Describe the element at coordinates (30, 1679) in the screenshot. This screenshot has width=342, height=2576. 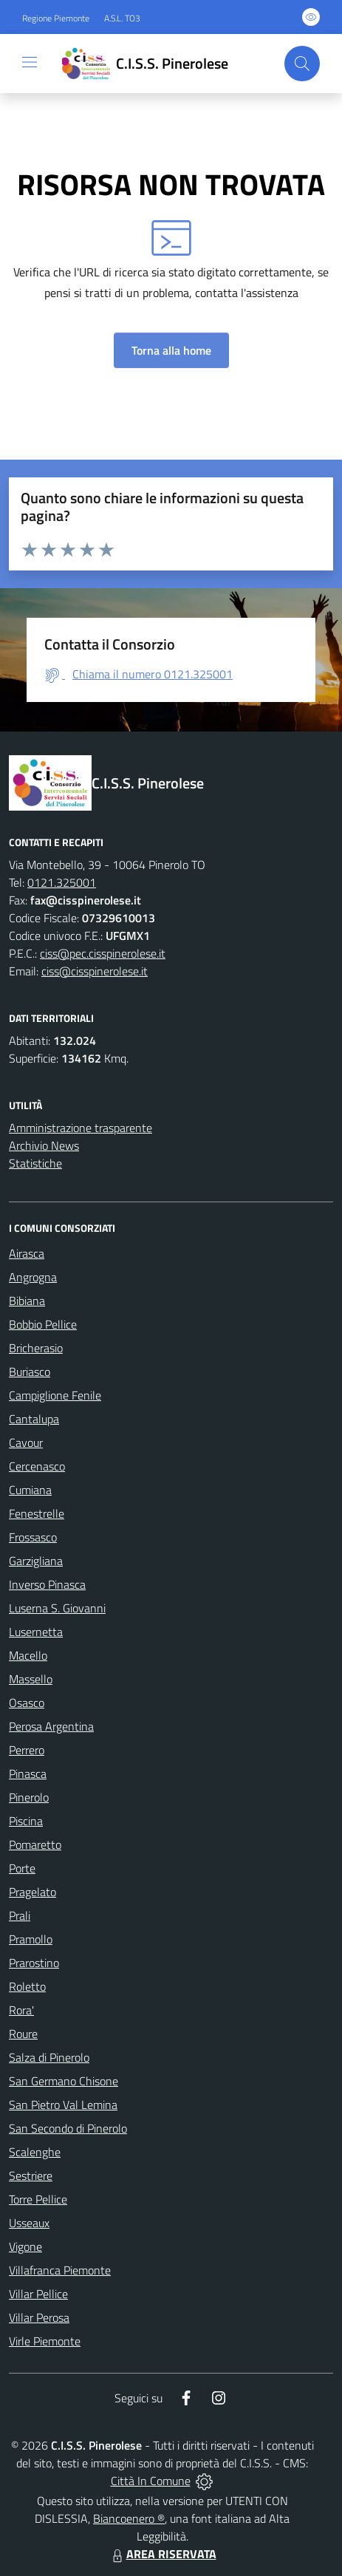
I see `Massello` at that location.